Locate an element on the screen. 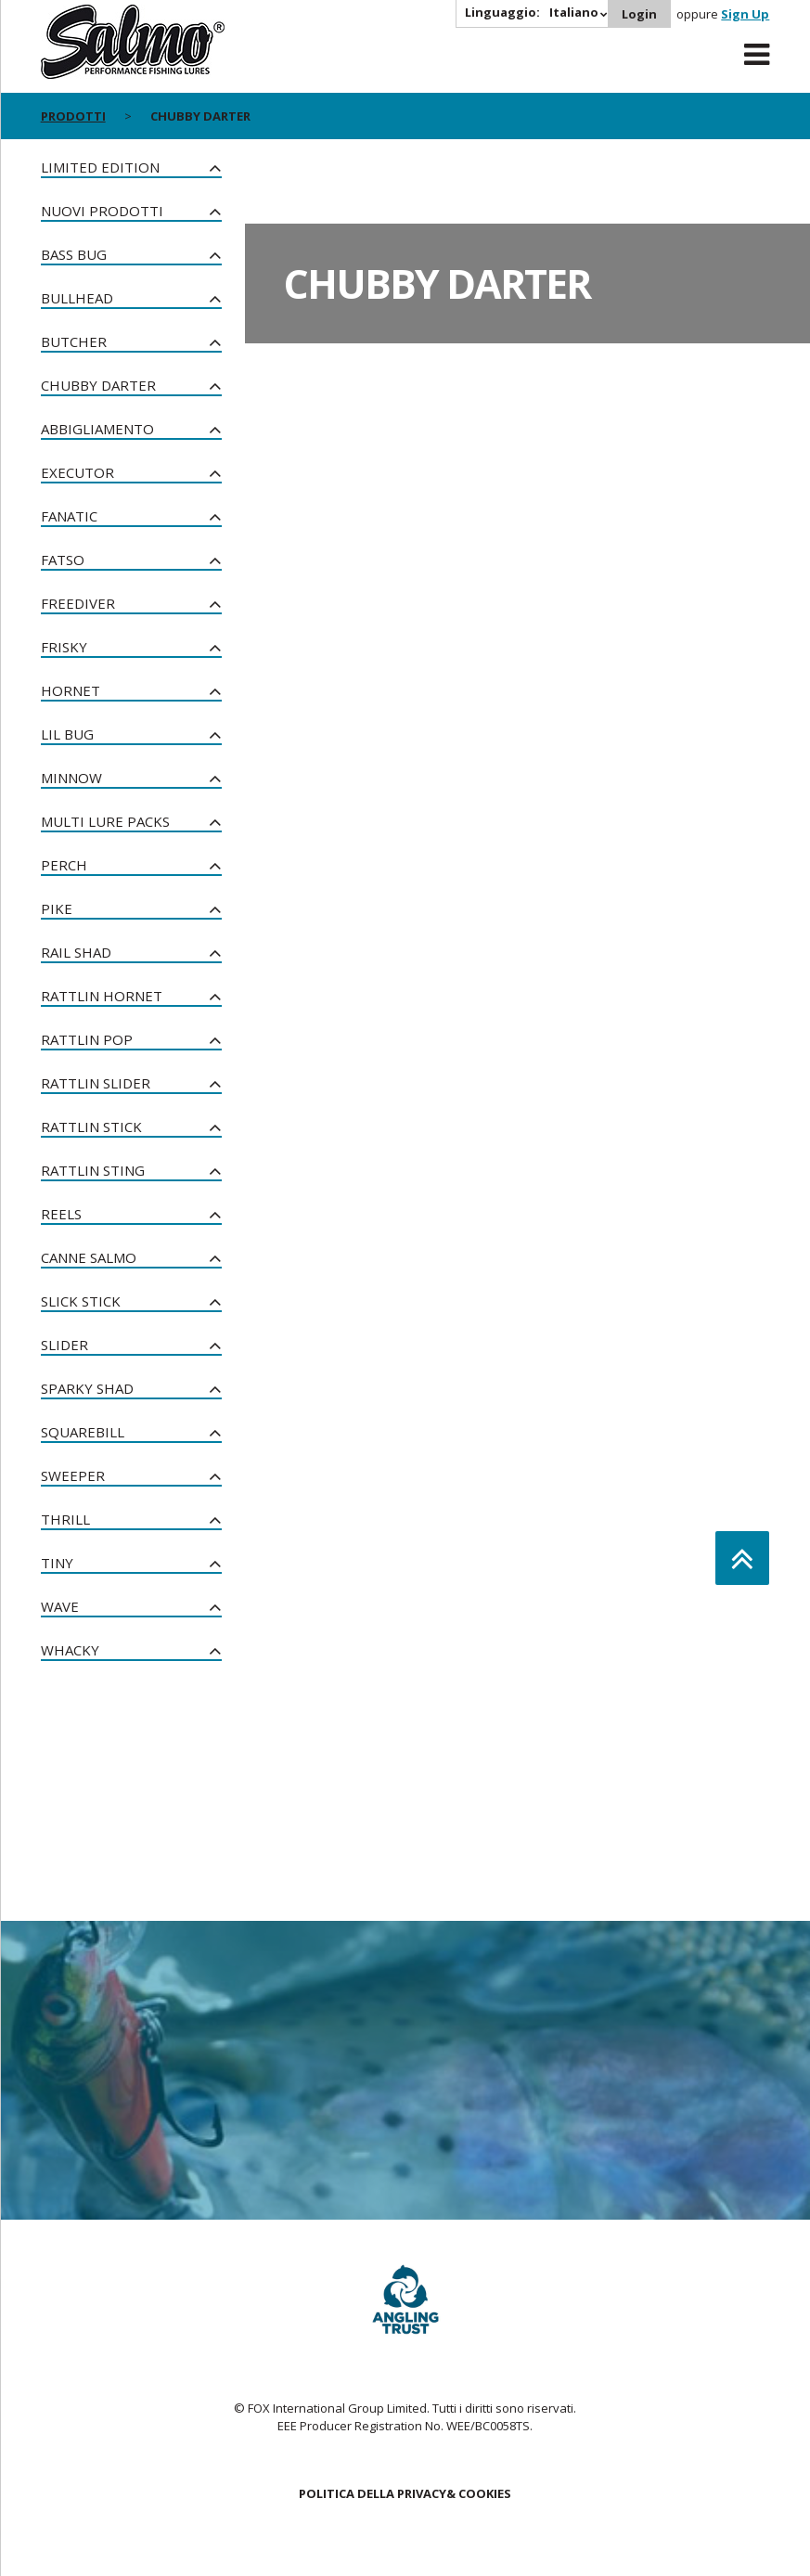 The width and height of the screenshot is (810, 2576). Squarebill is located at coordinates (82, 1432).